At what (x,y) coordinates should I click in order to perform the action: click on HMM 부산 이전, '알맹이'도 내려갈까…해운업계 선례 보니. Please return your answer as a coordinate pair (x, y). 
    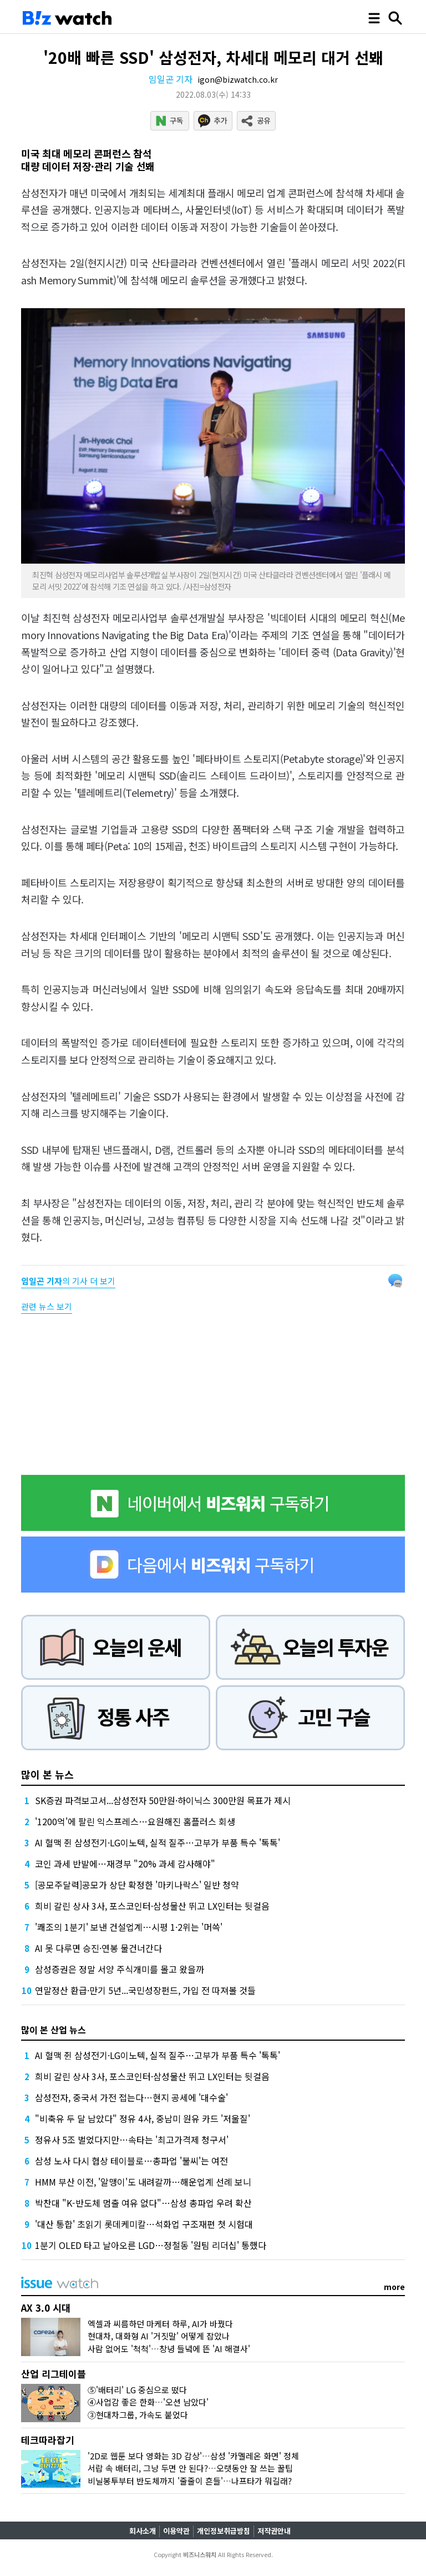
    Looking at the image, I should click on (143, 2181).